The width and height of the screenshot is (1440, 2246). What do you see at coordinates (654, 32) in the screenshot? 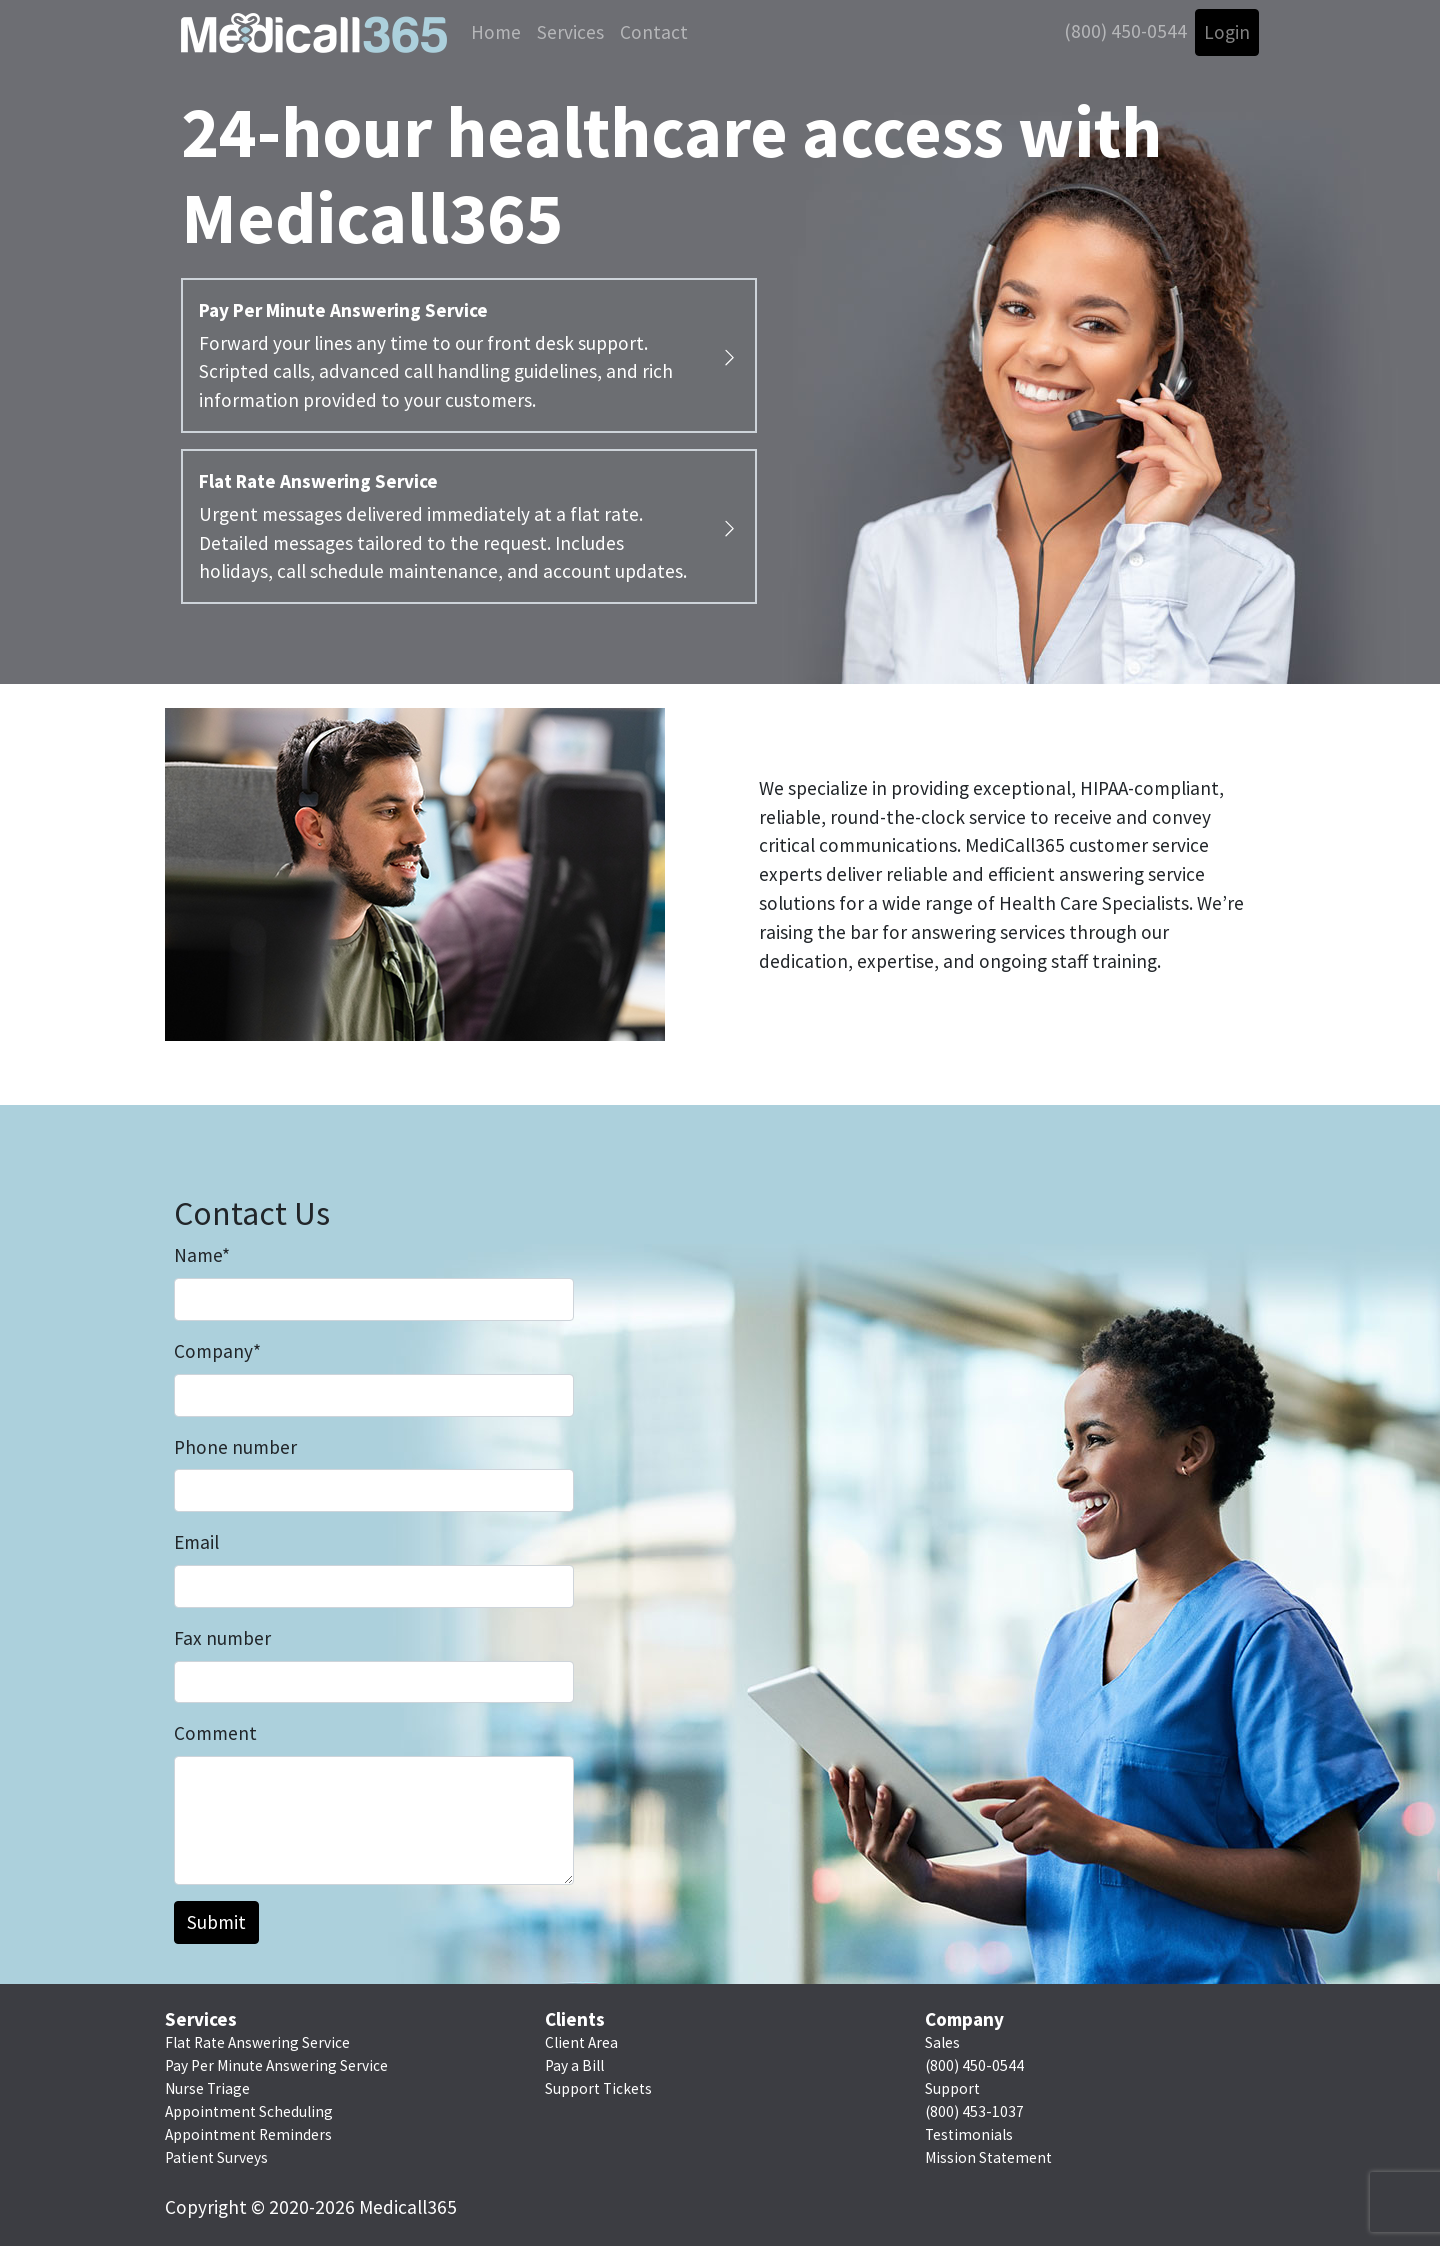
I see `Contact` at bounding box center [654, 32].